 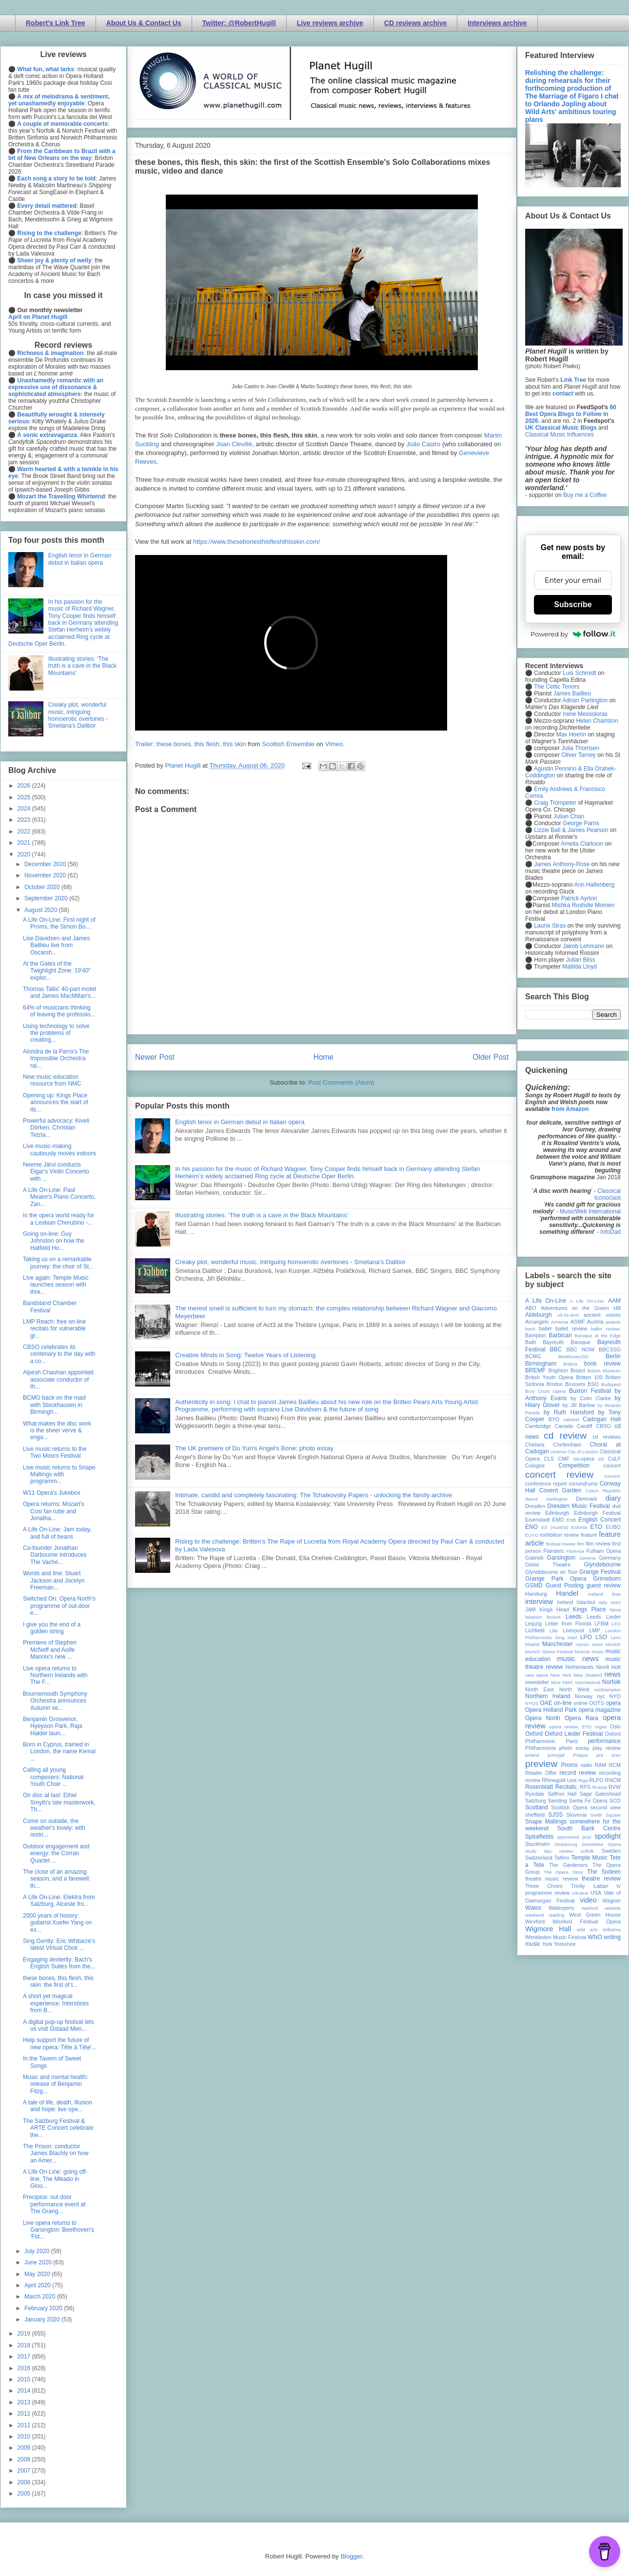 I want to click on CMF, so click(x=564, y=1459).